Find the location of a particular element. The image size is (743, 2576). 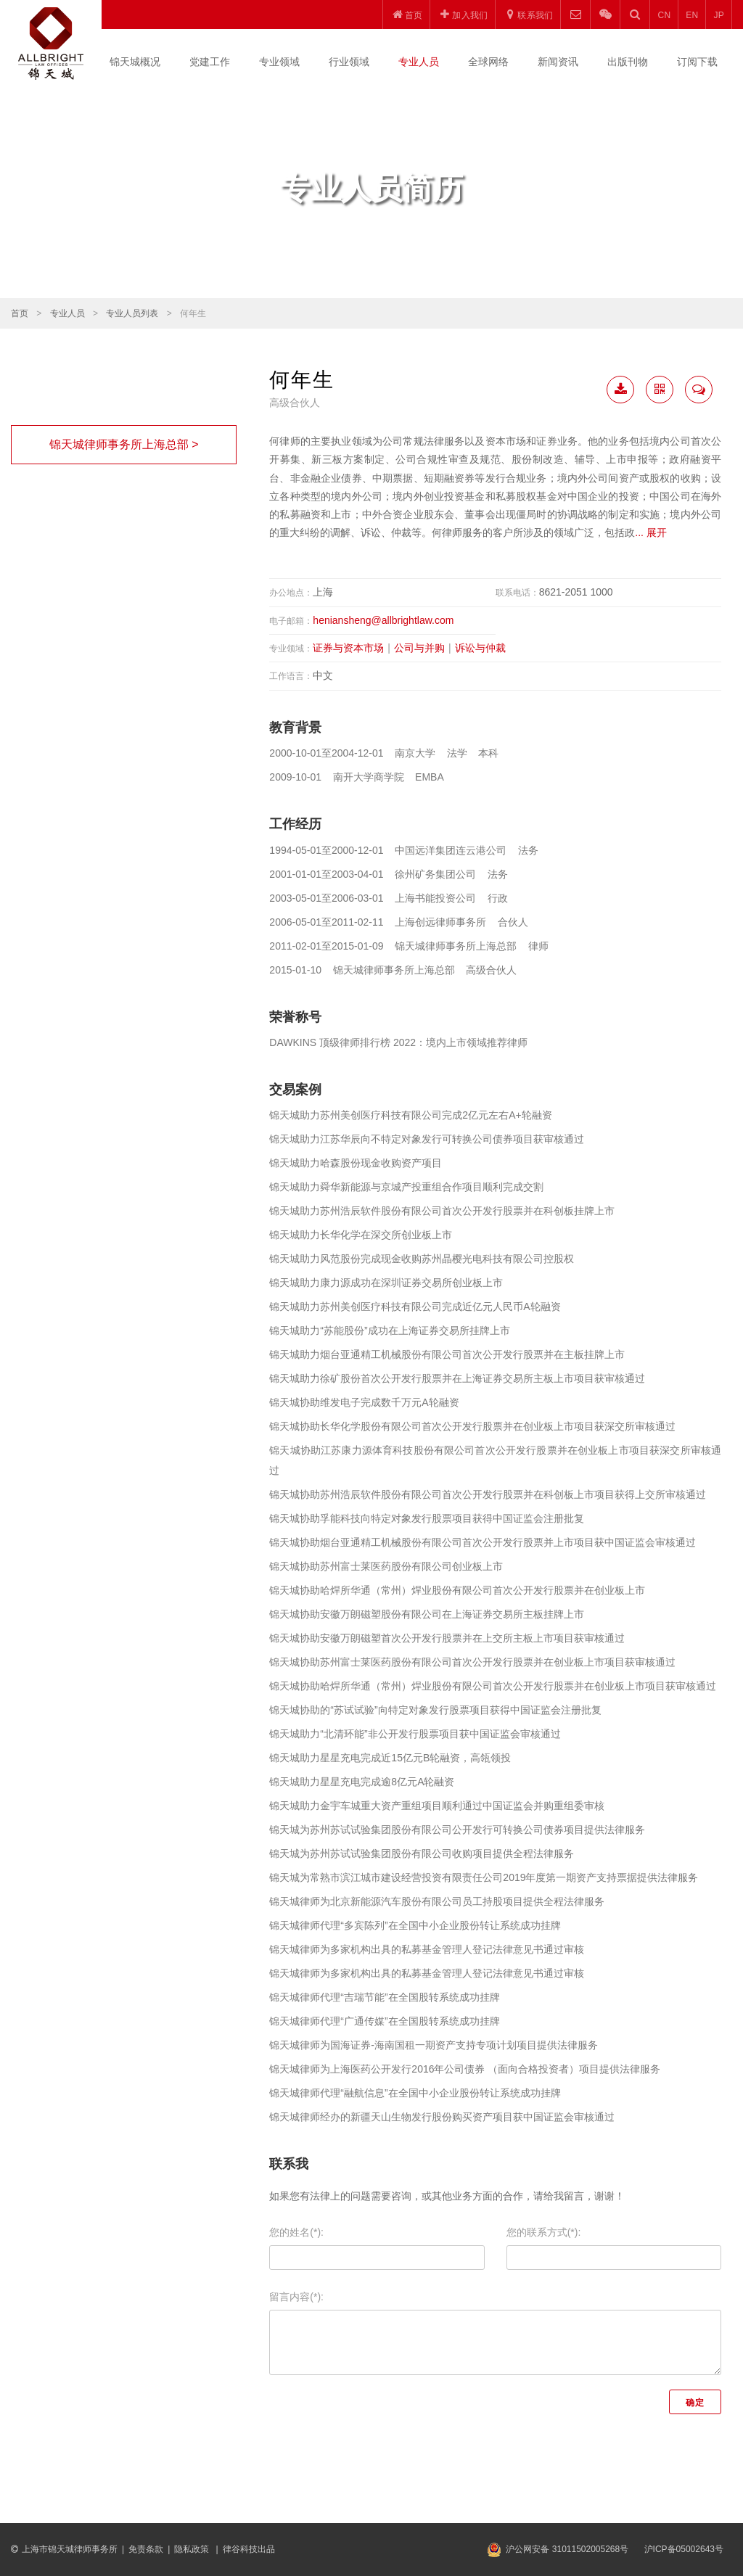

锦天城助力苏州美创医疗科技有限公司完成2亿元左右A+轮融资 is located at coordinates (410, 1115).